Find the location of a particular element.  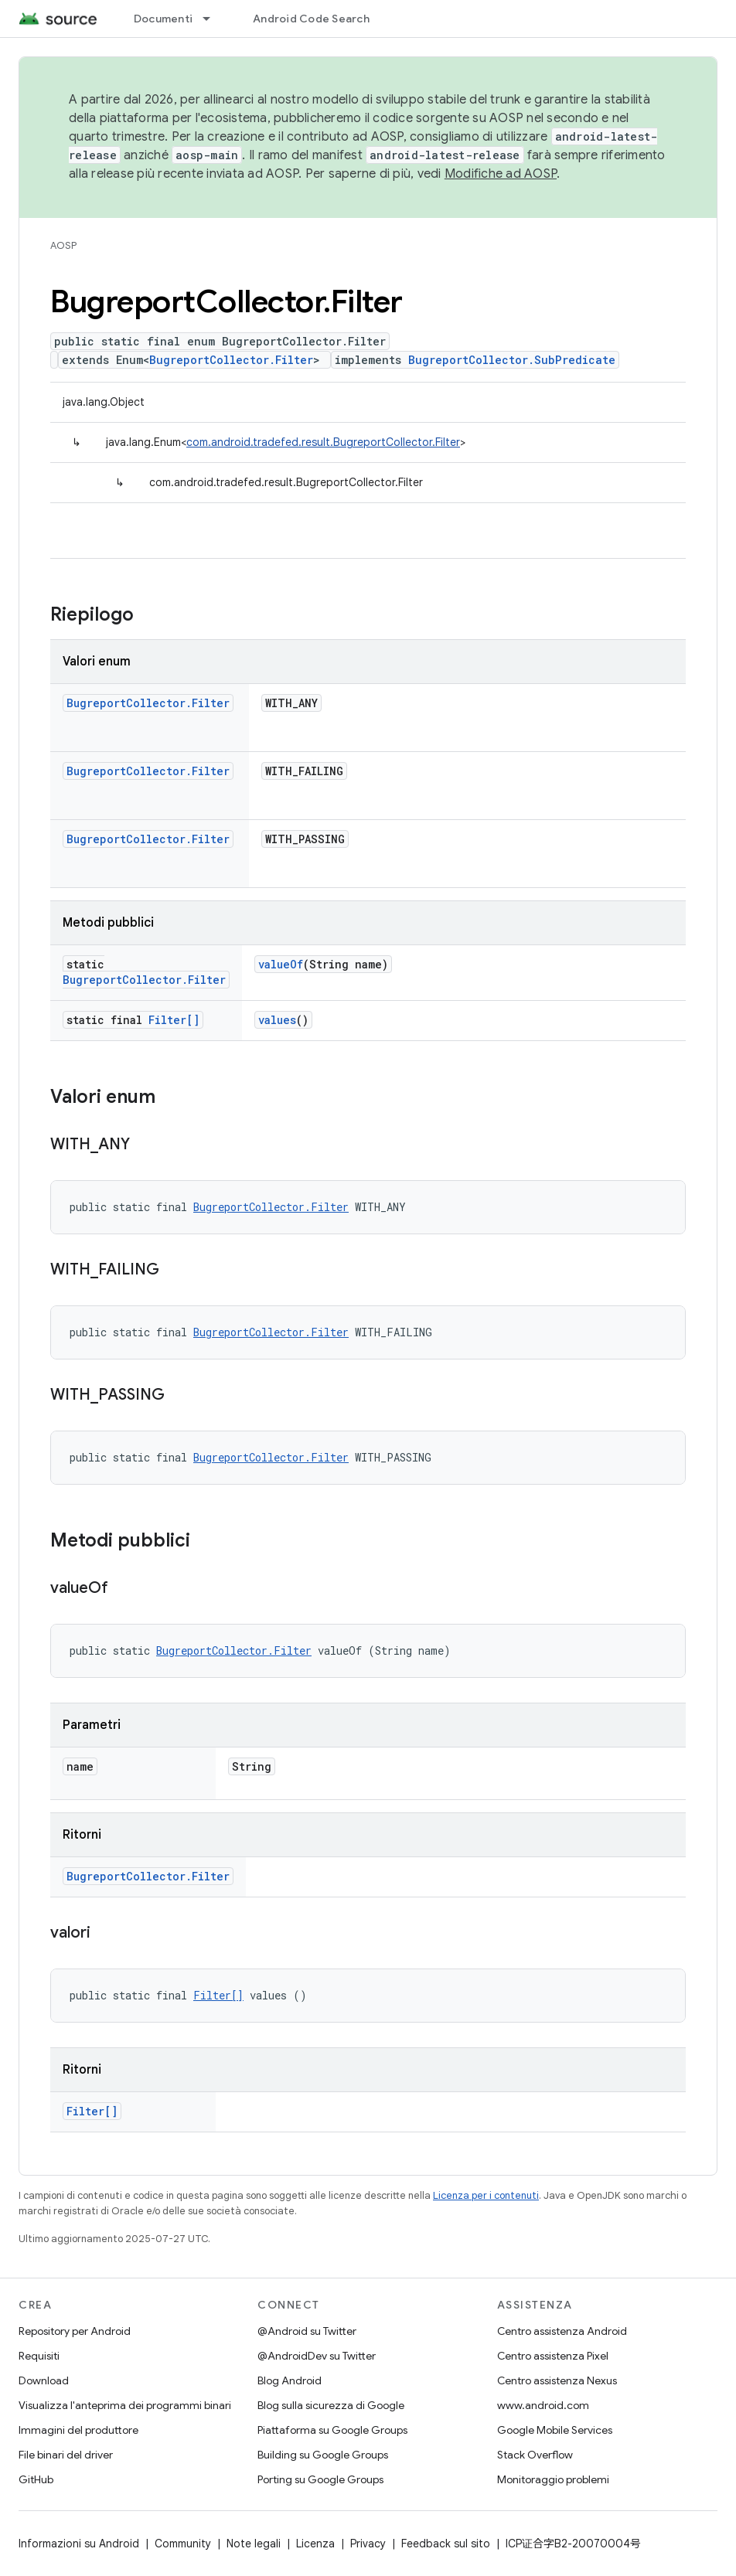

Requisiti is located at coordinates (39, 2356).